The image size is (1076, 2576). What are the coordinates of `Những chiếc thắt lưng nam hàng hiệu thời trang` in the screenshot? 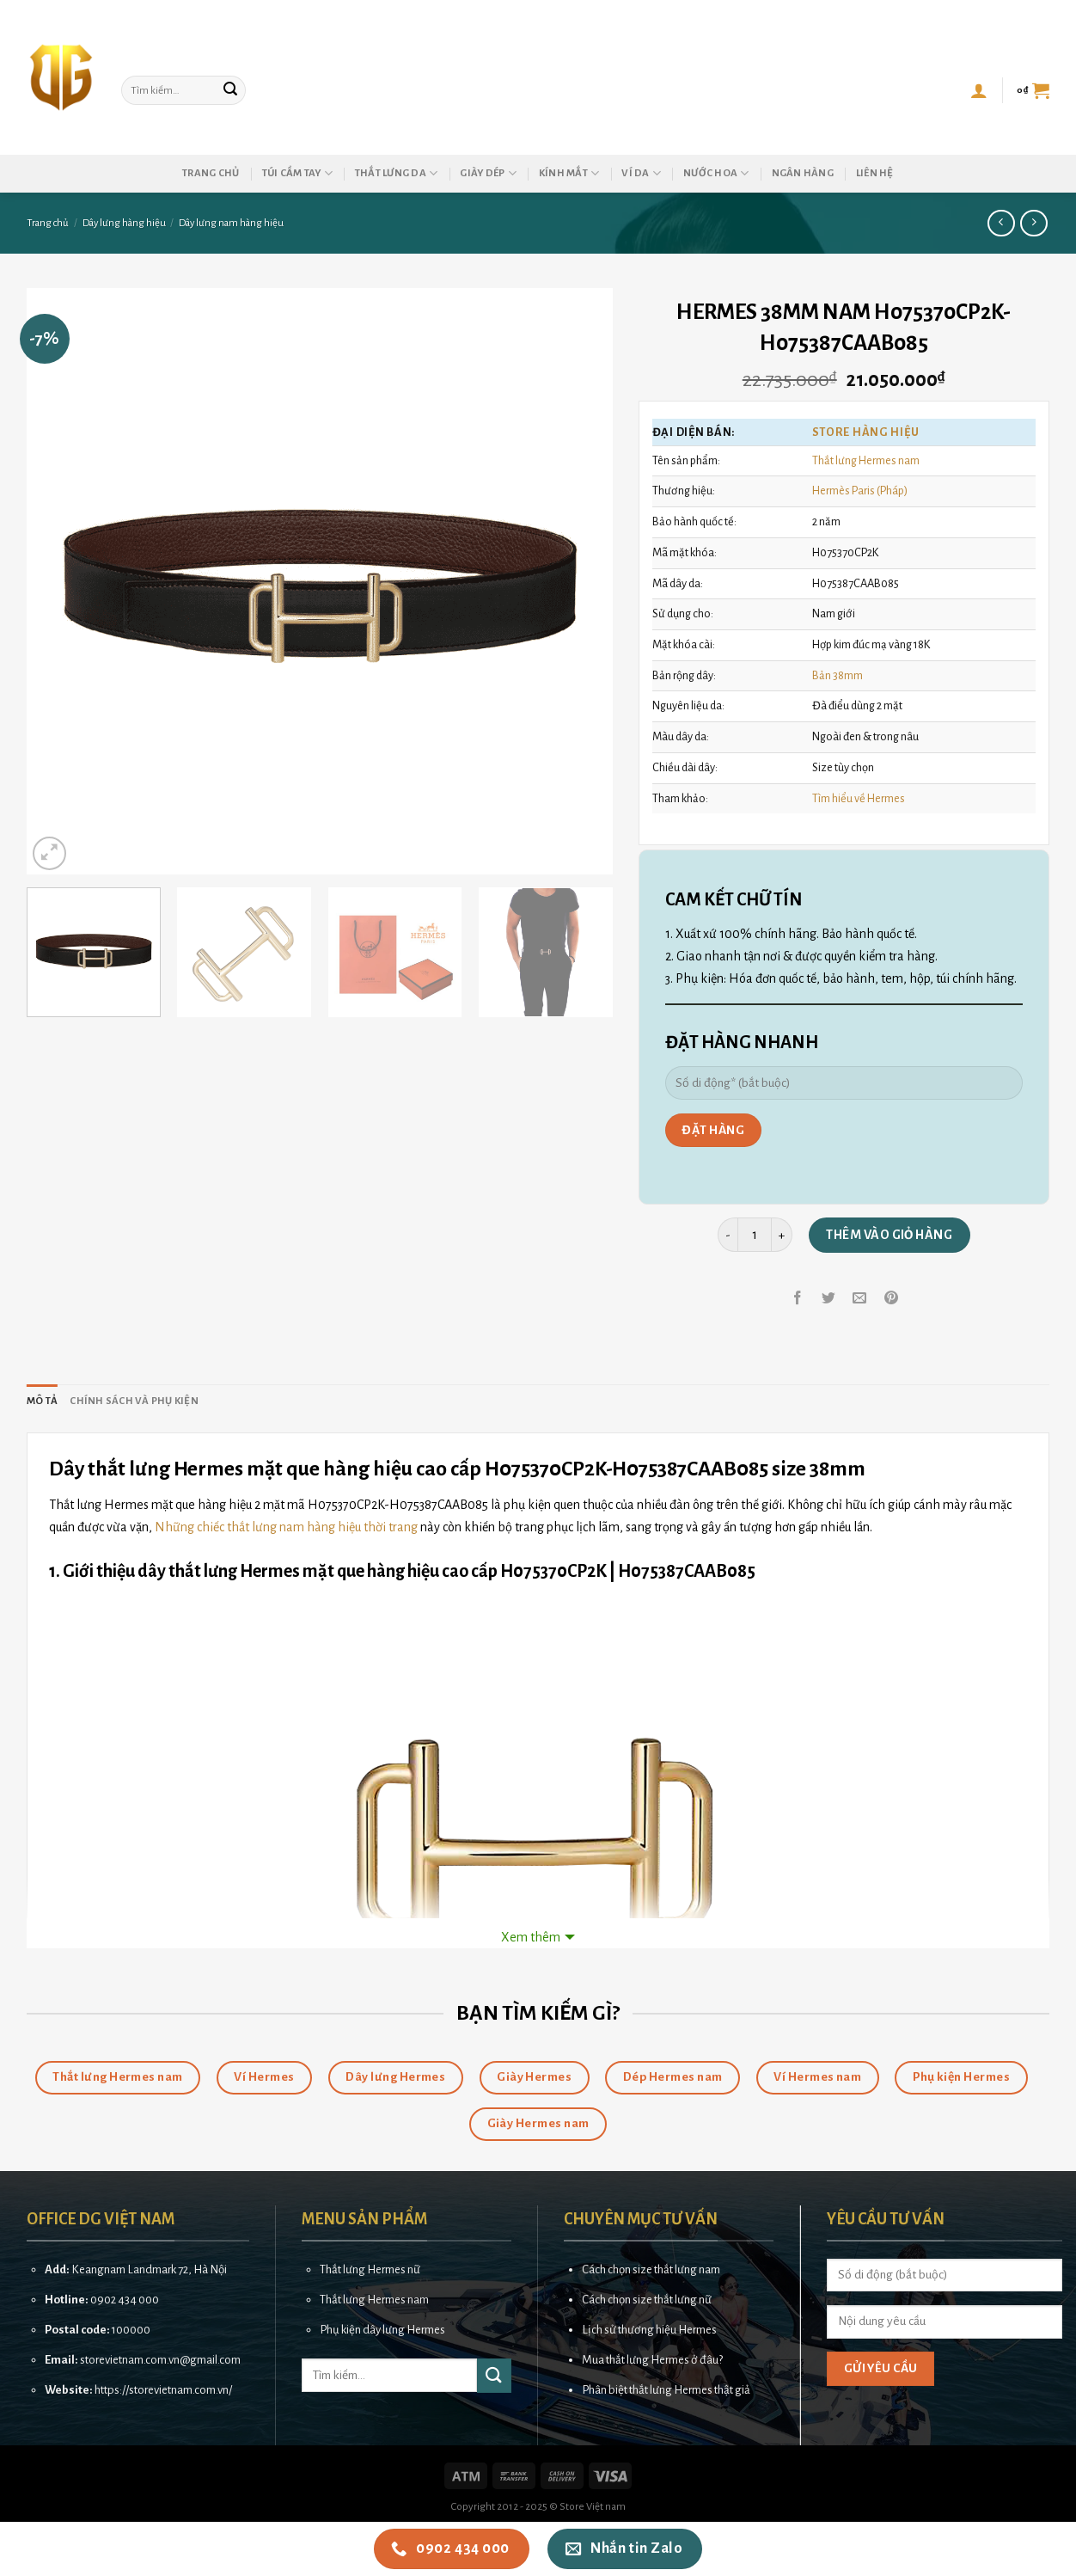 It's located at (286, 1527).